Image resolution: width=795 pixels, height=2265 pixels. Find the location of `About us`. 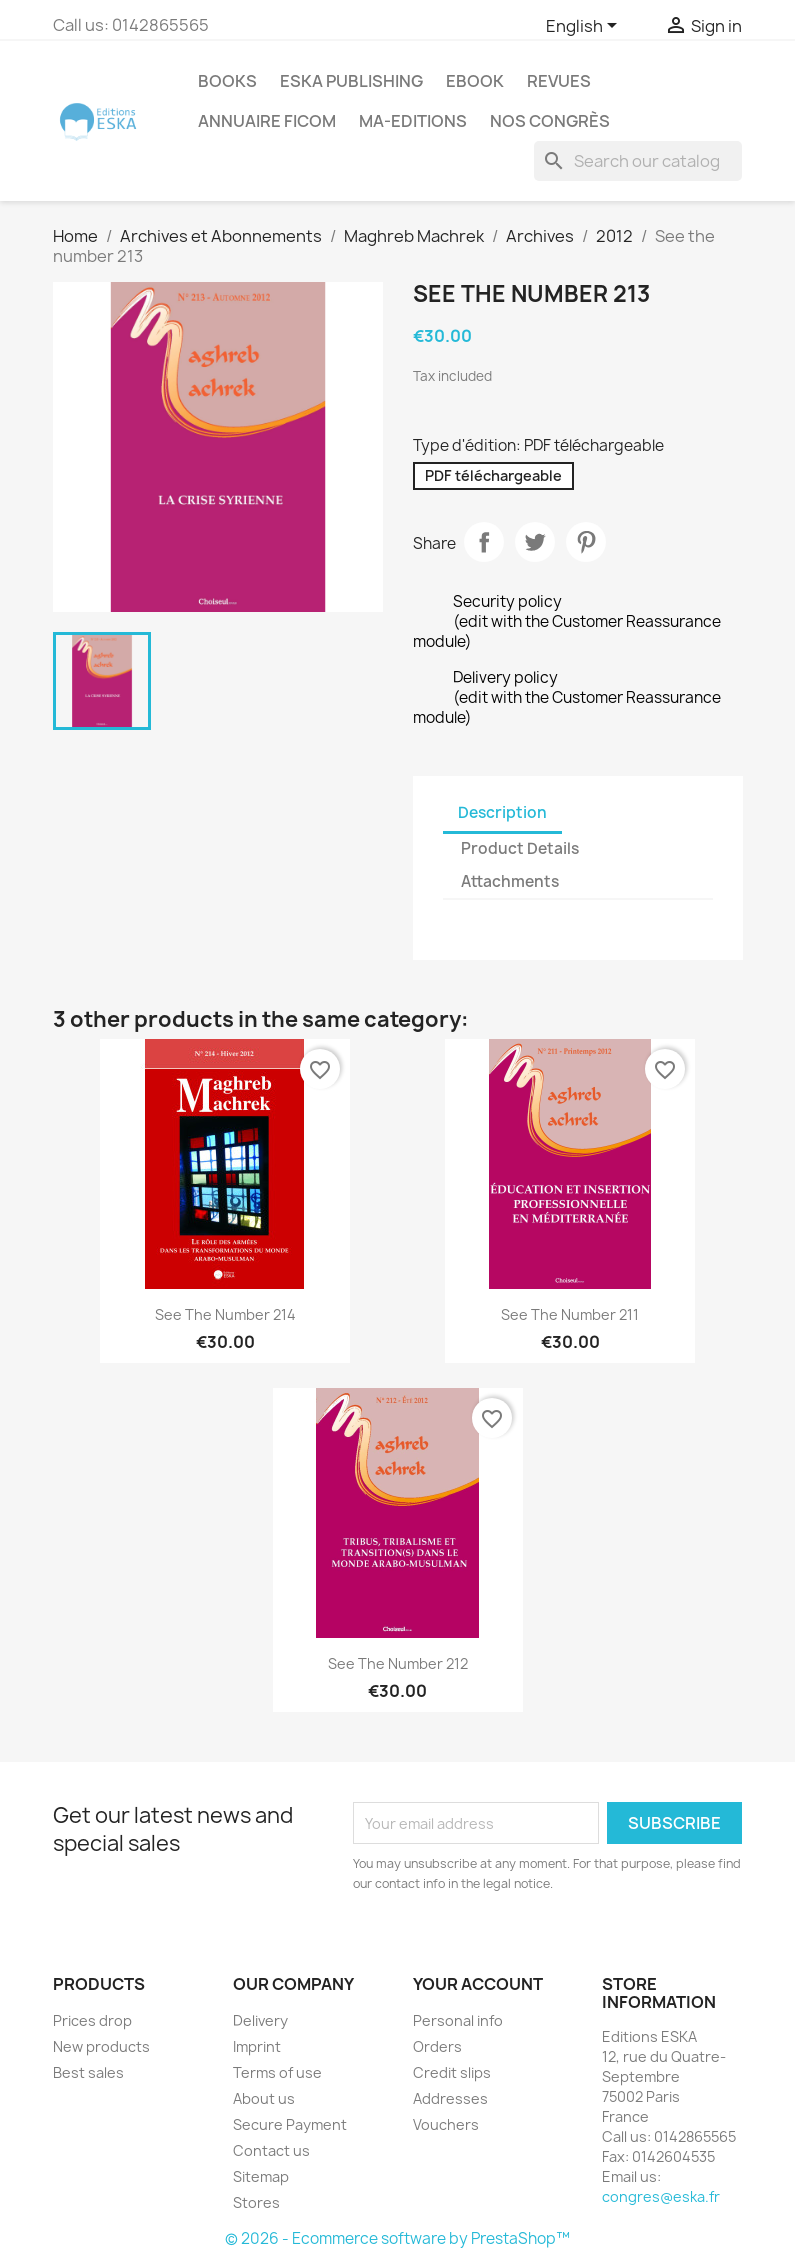

About us is located at coordinates (264, 2098).